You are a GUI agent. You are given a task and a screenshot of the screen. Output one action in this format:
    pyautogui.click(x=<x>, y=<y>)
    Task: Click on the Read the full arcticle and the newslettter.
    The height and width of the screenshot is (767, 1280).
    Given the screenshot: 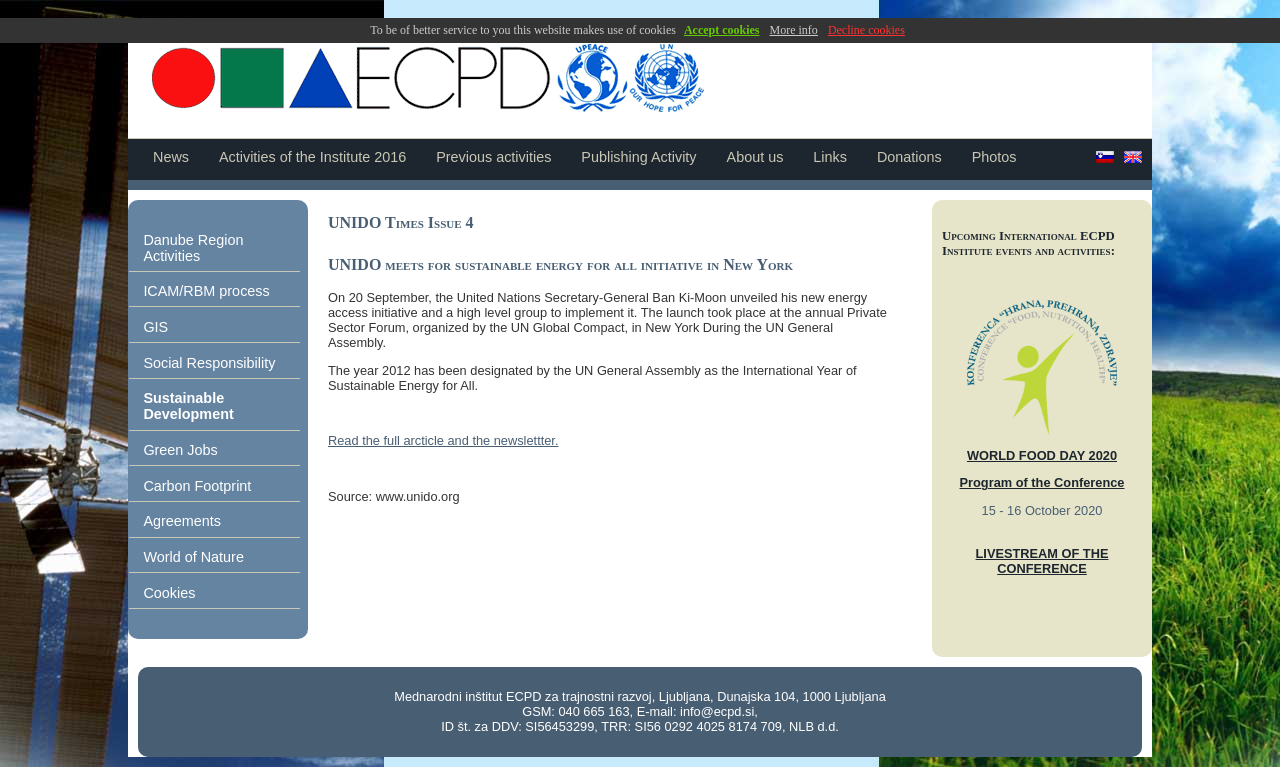 What is the action you would take?
    pyautogui.click(x=443, y=440)
    